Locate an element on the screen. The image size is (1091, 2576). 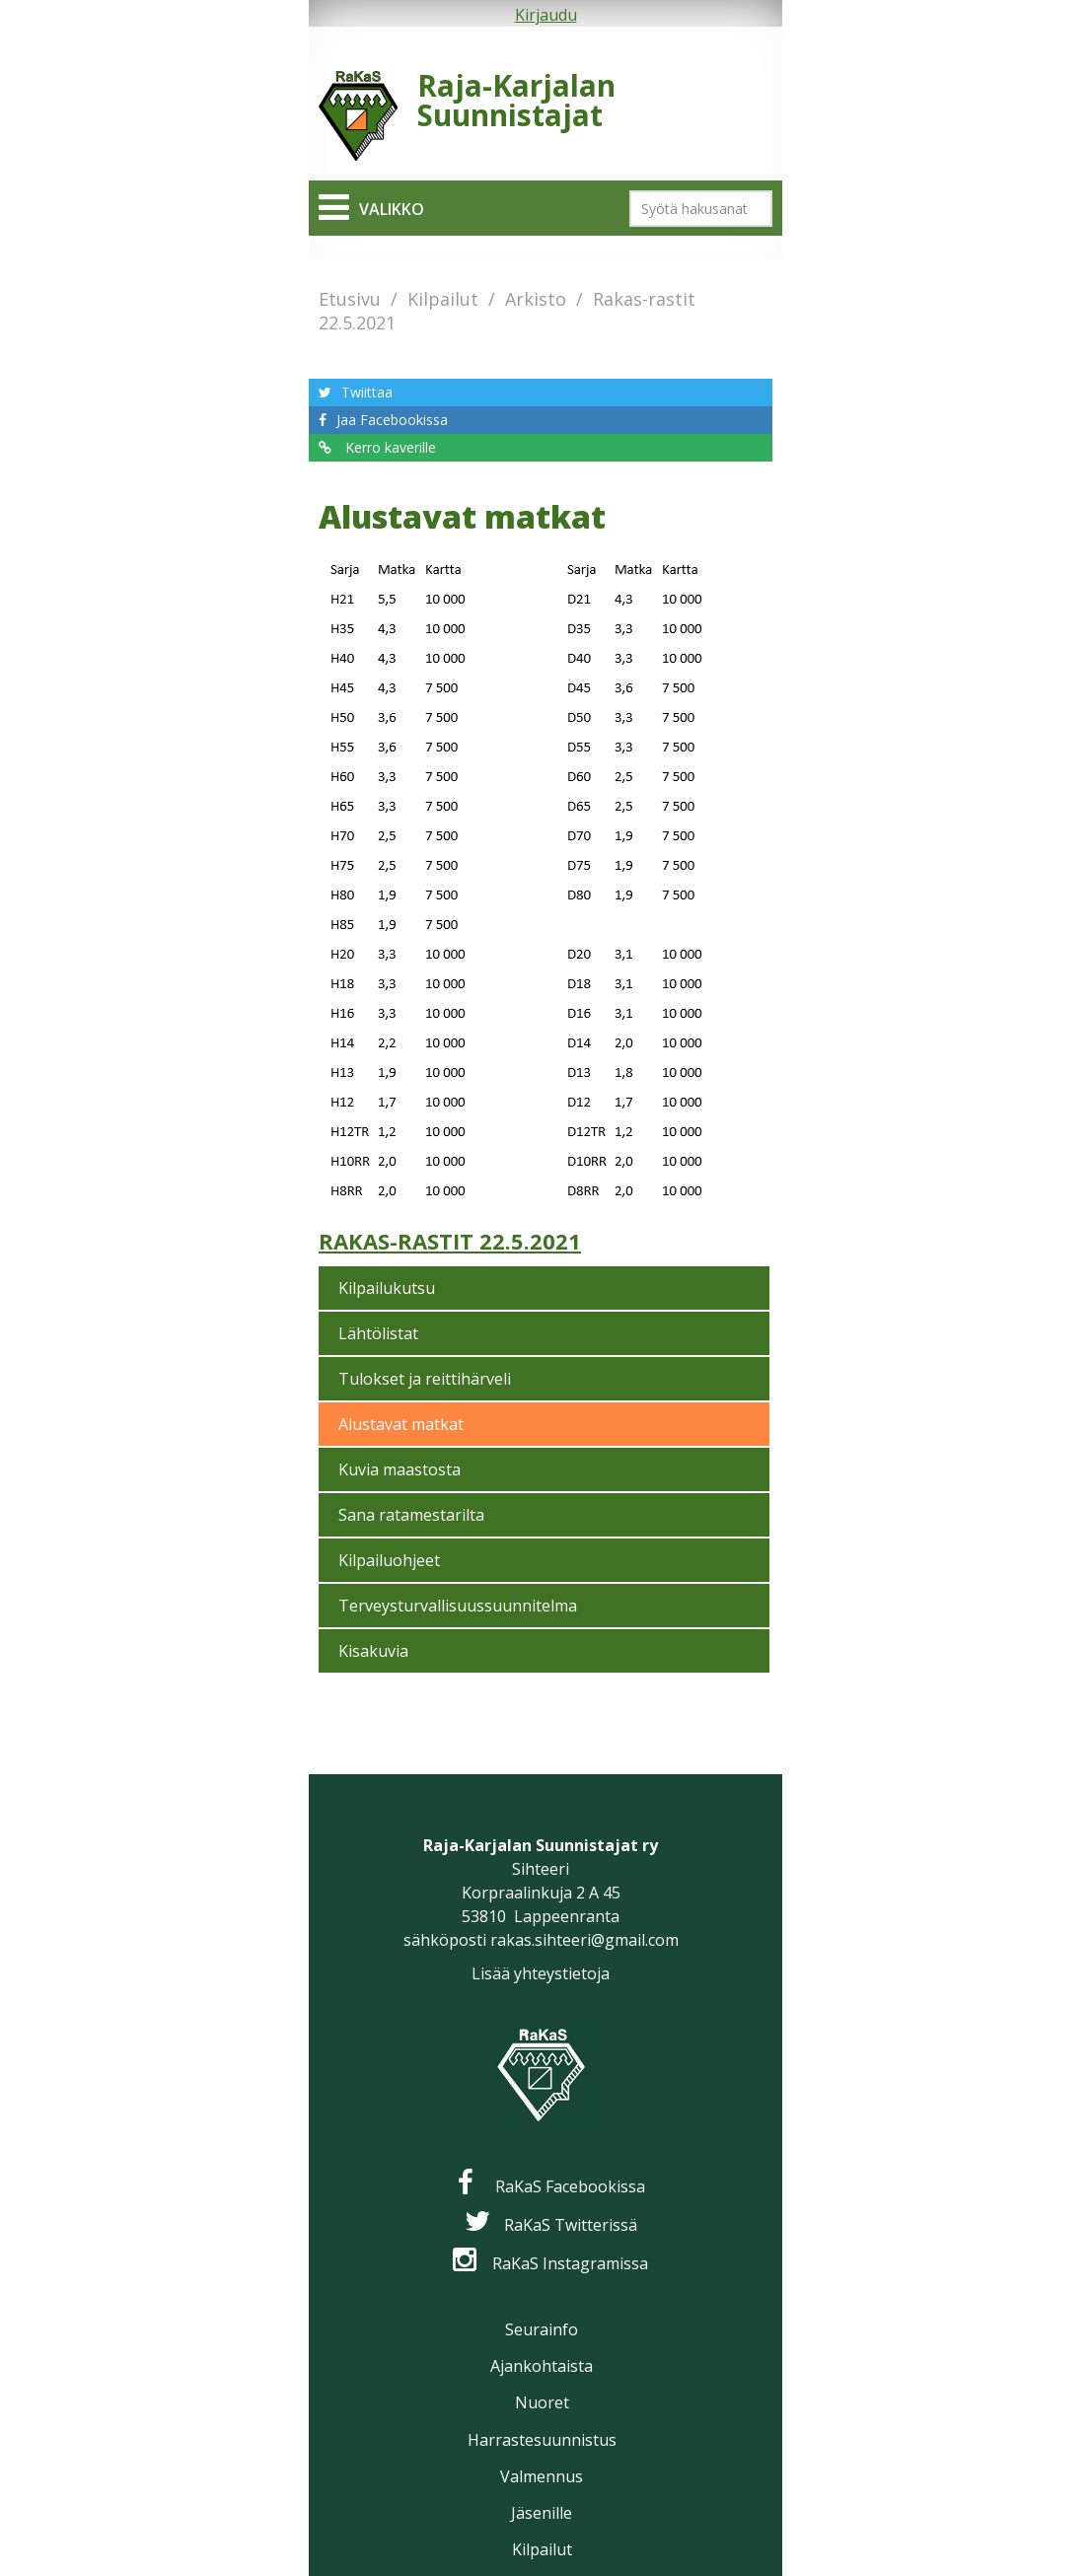
Jaa Facebookissa is located at coordinates (392, 419).